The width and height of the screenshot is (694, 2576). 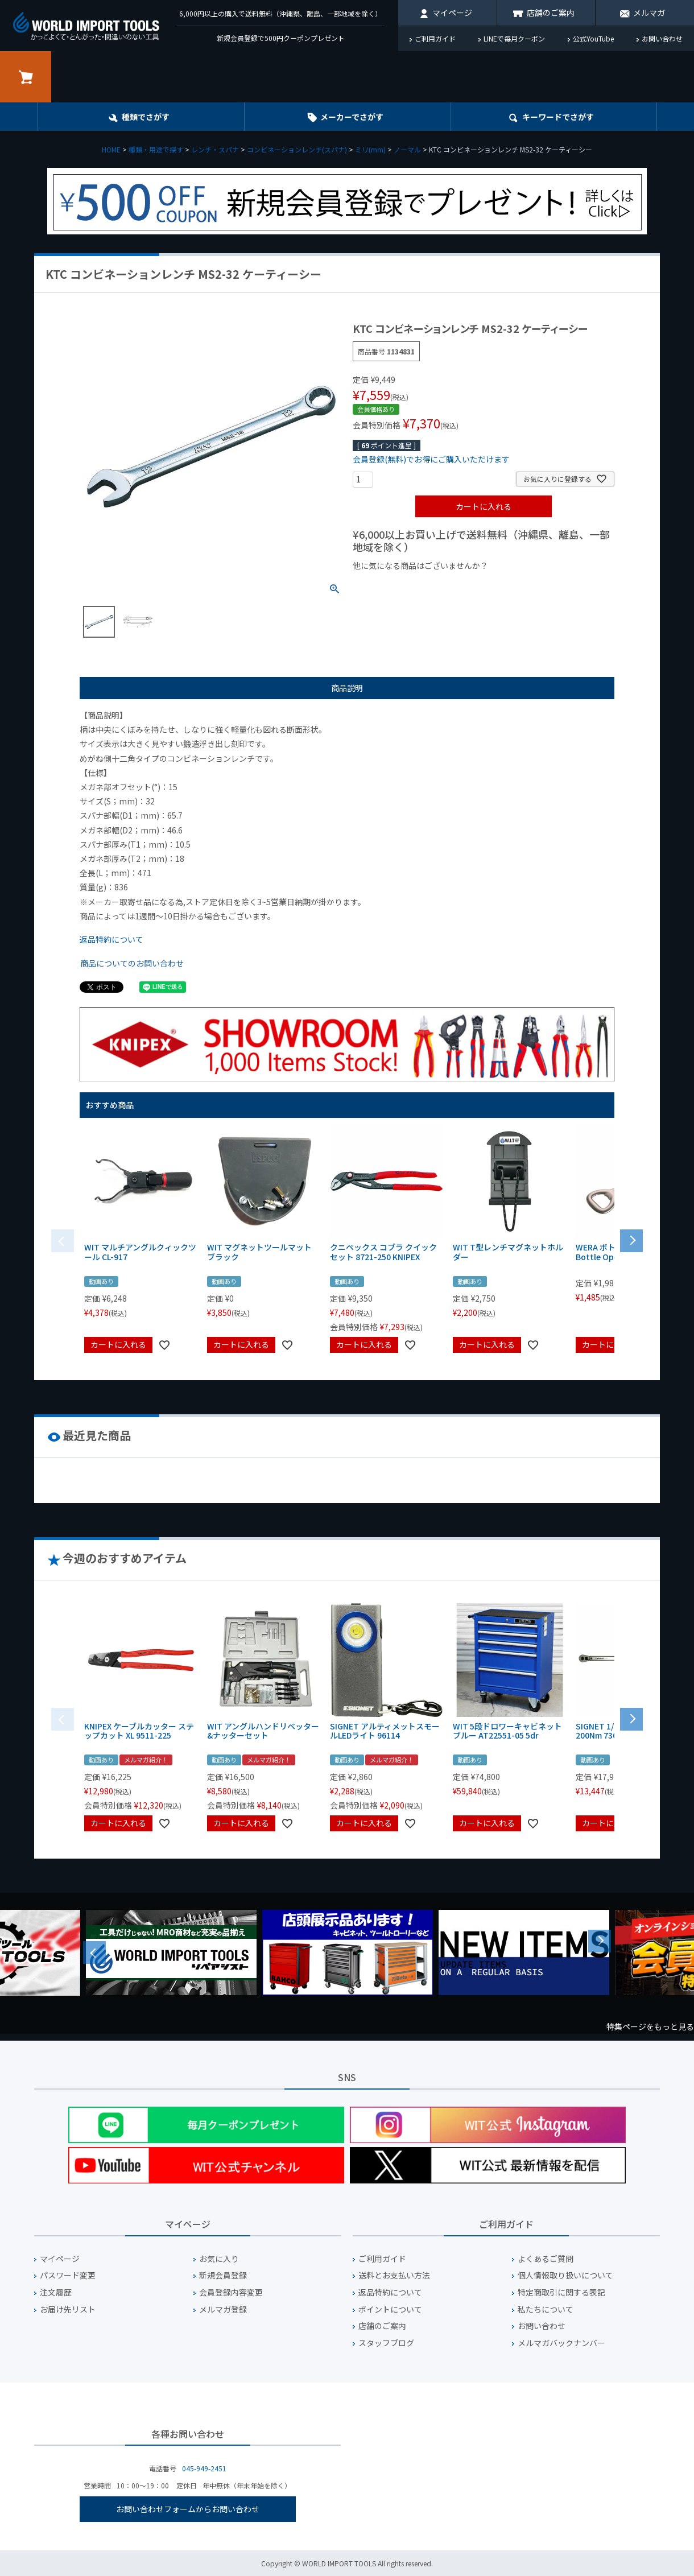 What do you see at coordinates (662, 38) in the screenshot?
I see `お問い合わせ` at bounding box center [662, 38].